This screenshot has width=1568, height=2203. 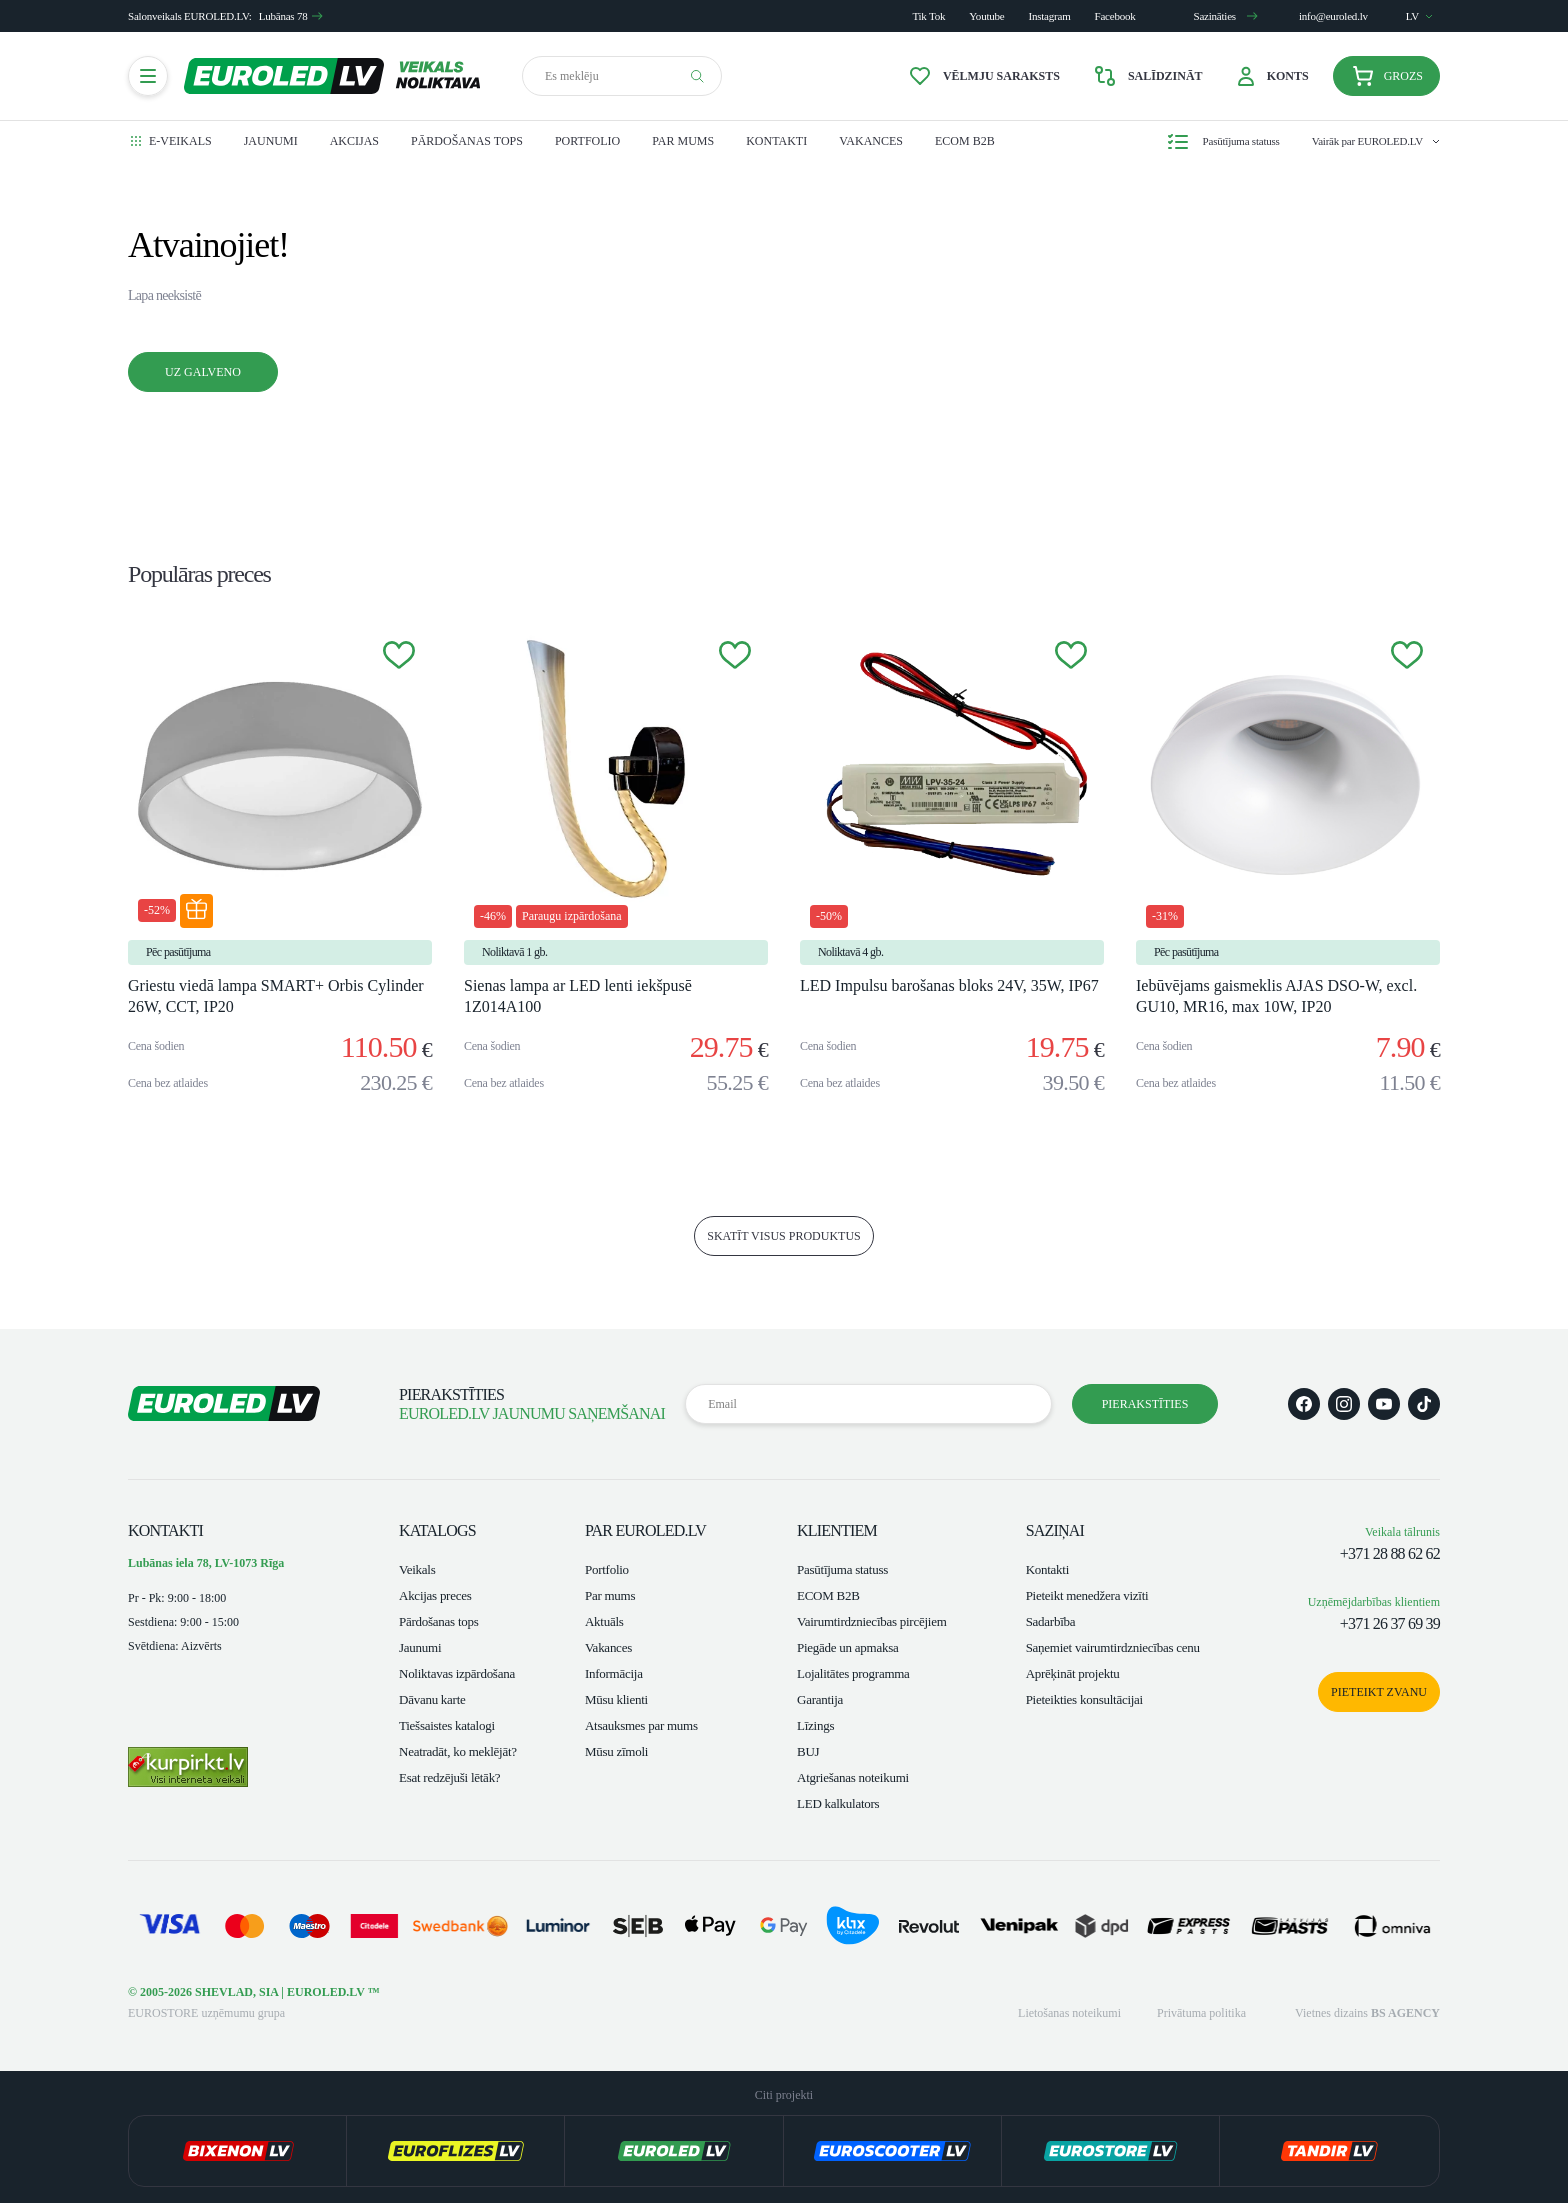 I want to click on Uz galveno, so click(x=203, y=372).